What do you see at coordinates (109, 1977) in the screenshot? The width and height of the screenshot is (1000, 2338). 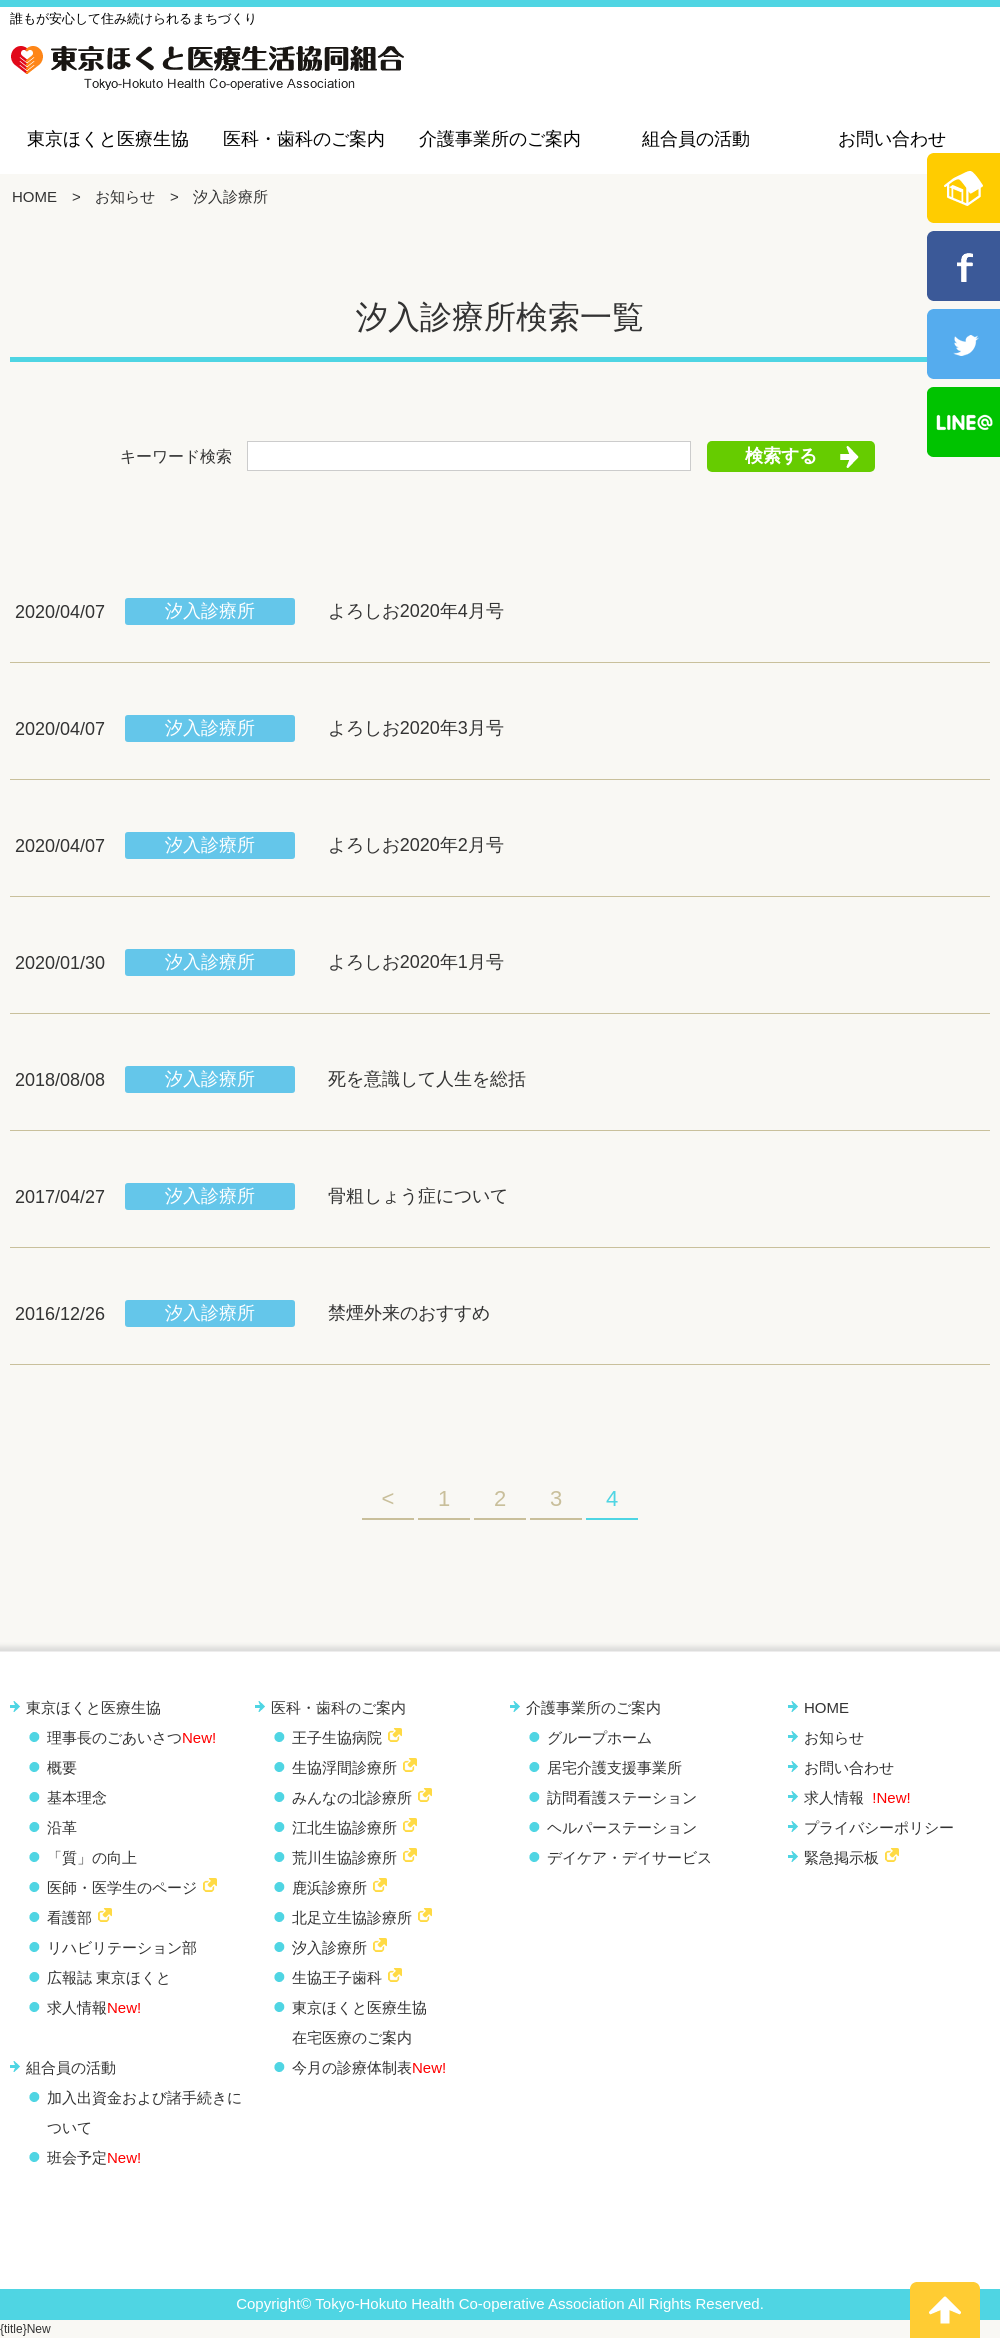 I see `広報誌 東京ほくと` at bounding box center [109, 1977].